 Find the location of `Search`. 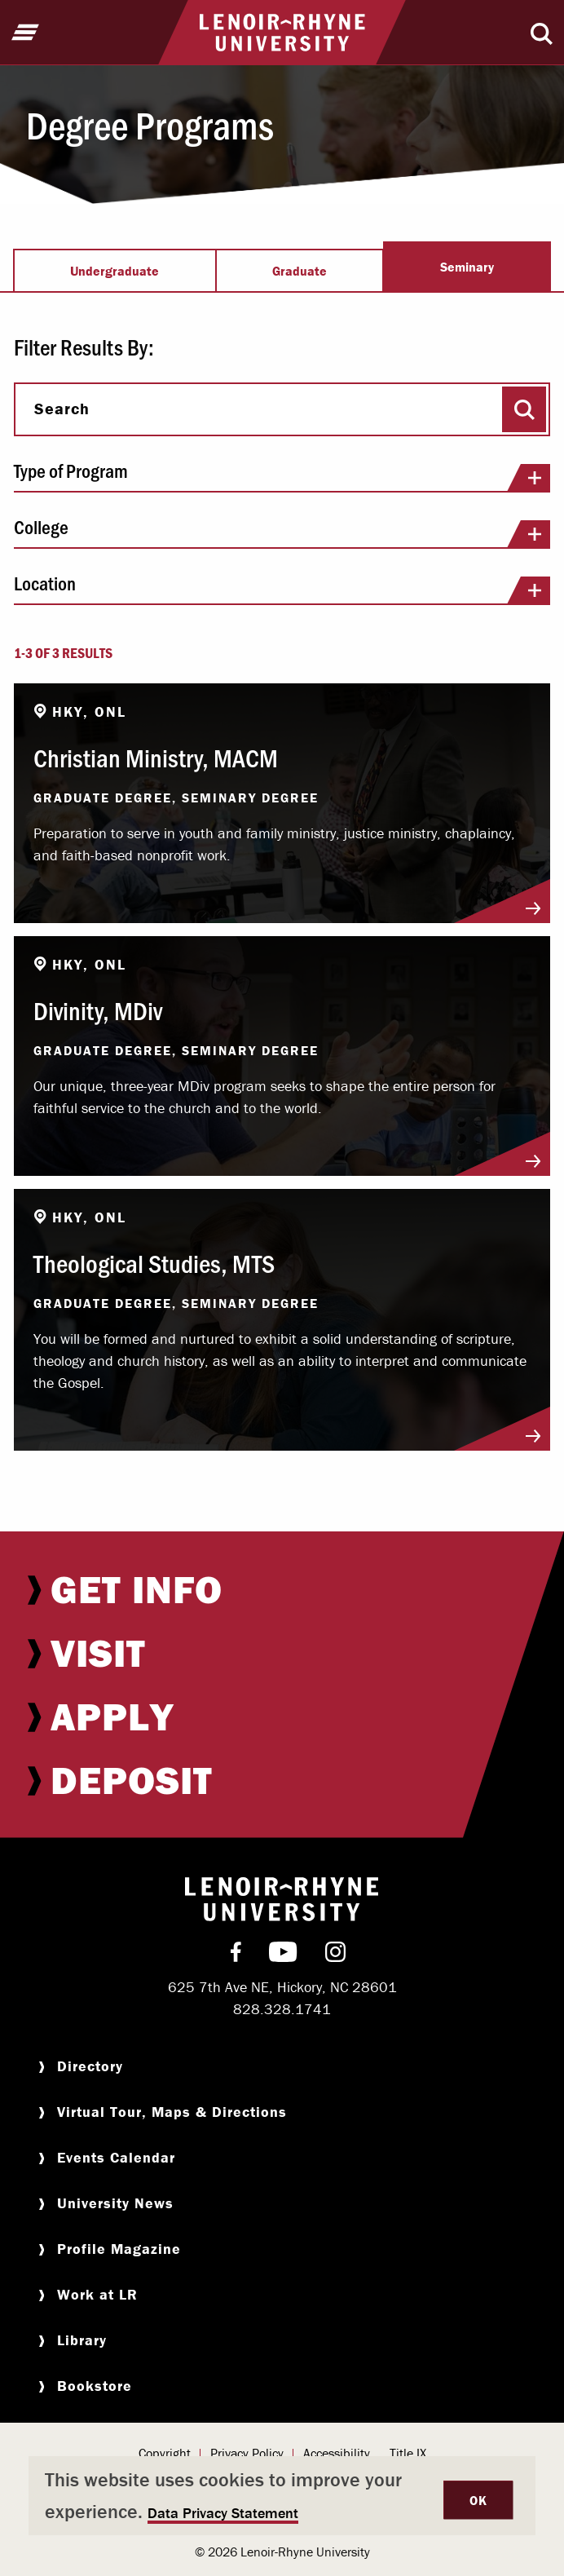

Search is located at coordinates (62, 409).